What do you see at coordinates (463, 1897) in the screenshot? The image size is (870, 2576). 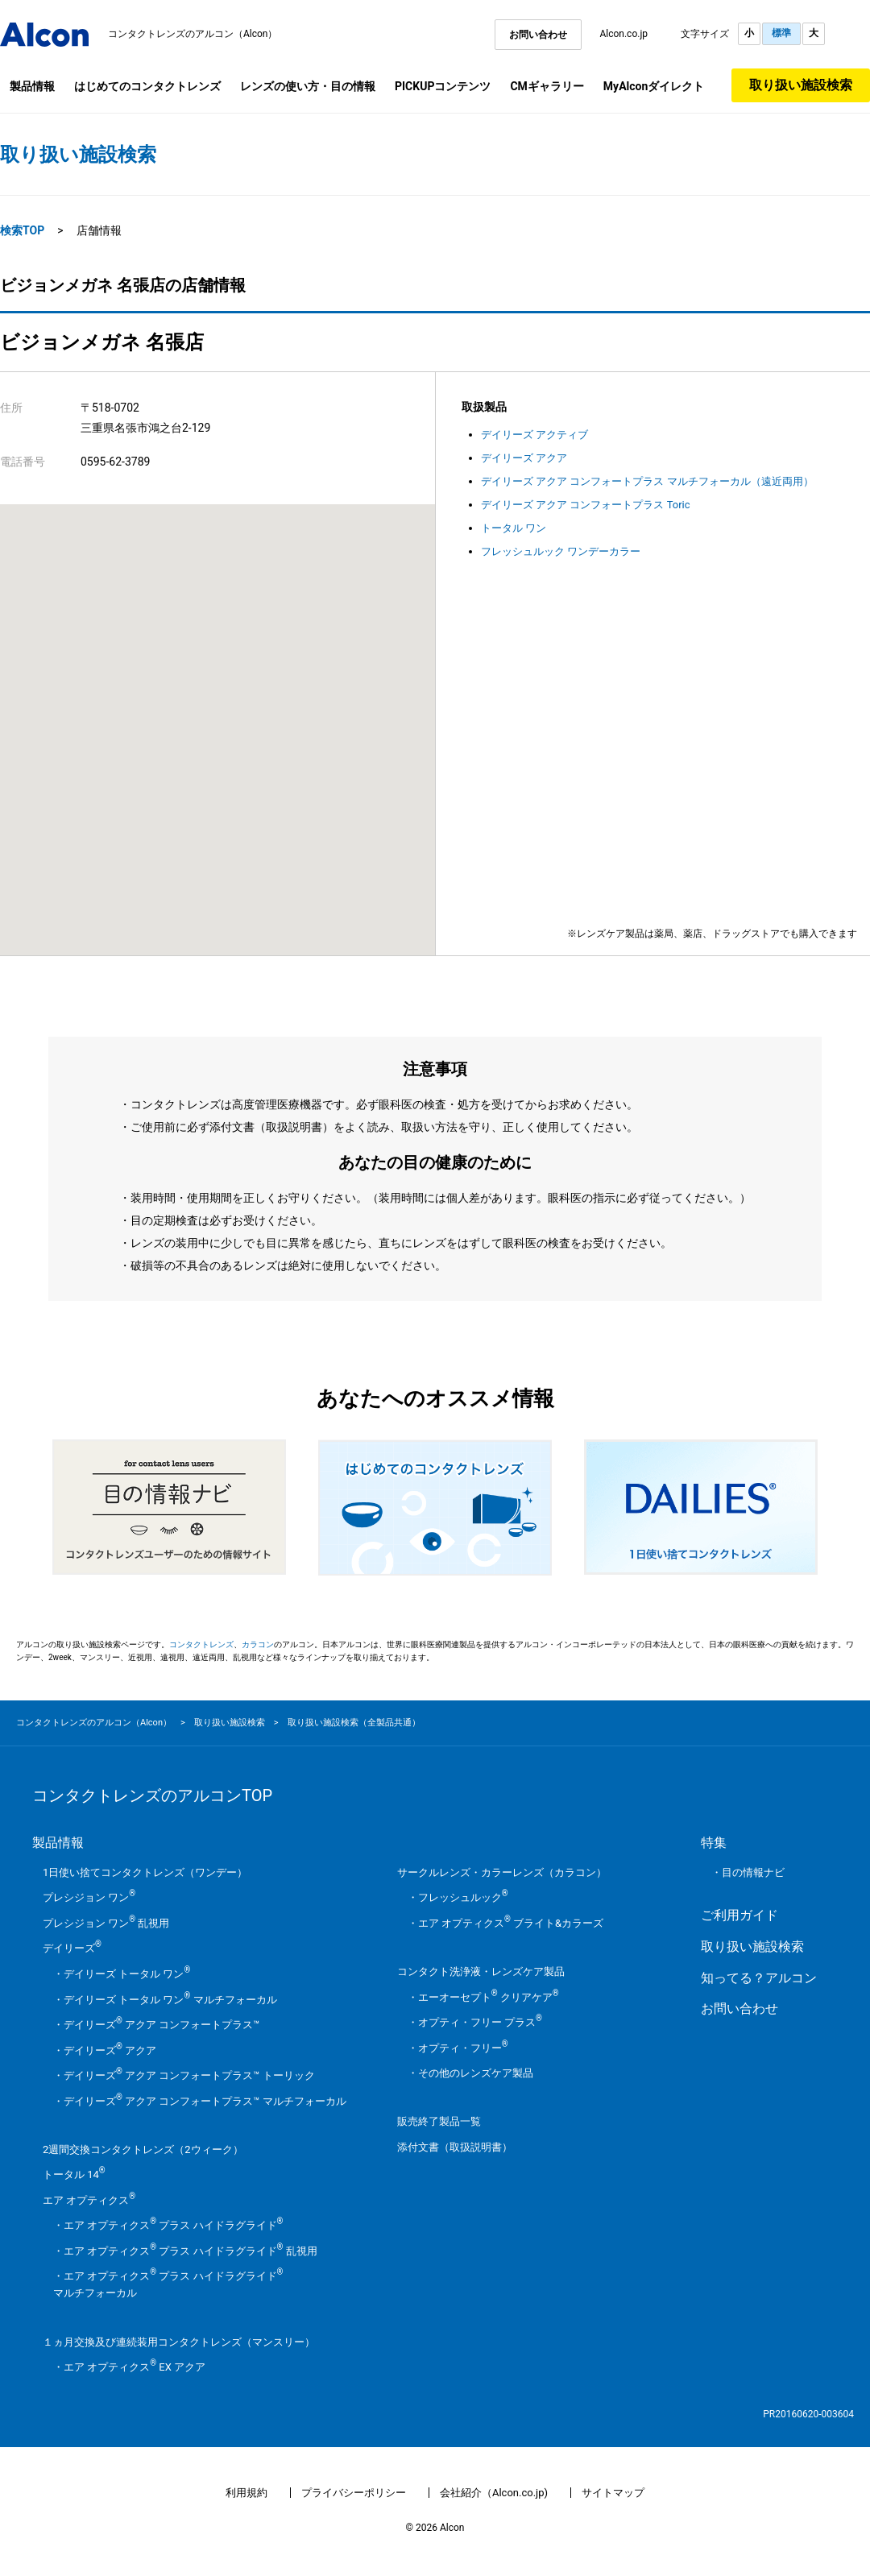 I see `フレッシュルック` at bounding box center [463, 1897].